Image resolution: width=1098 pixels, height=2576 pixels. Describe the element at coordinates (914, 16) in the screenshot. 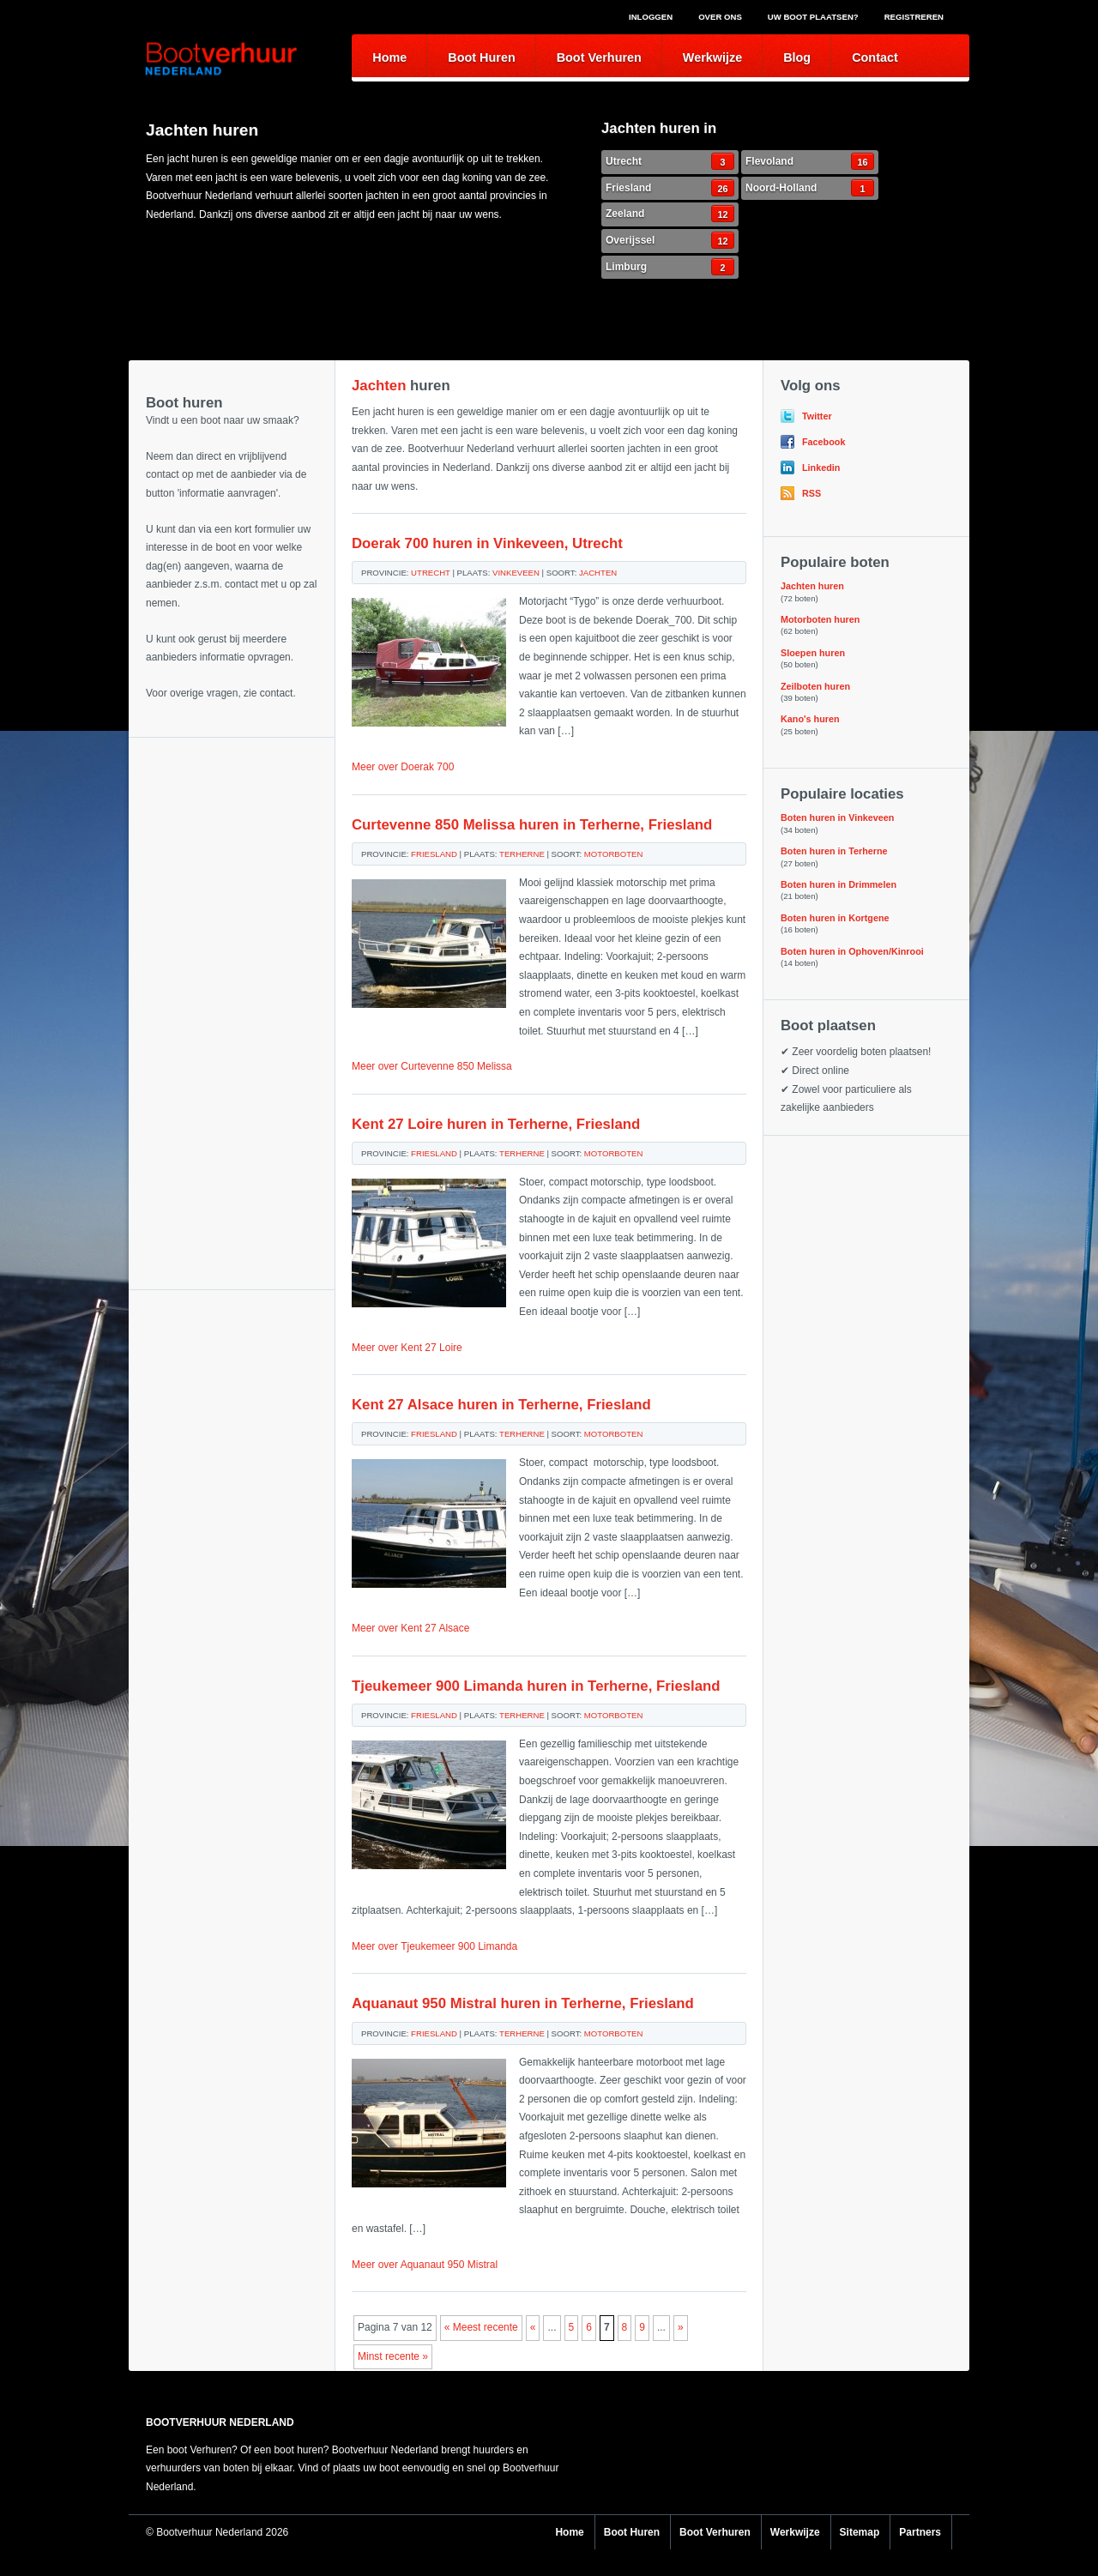

I see `Registreren` at that location.